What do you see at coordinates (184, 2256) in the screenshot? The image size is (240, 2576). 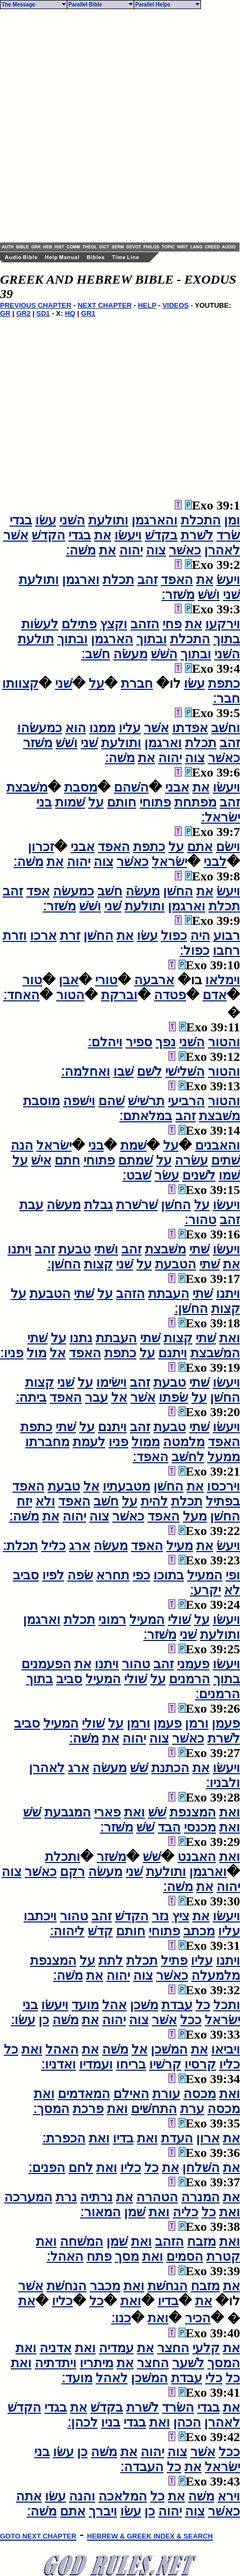 I see `הסמים` at bounding box center [184, 2256].